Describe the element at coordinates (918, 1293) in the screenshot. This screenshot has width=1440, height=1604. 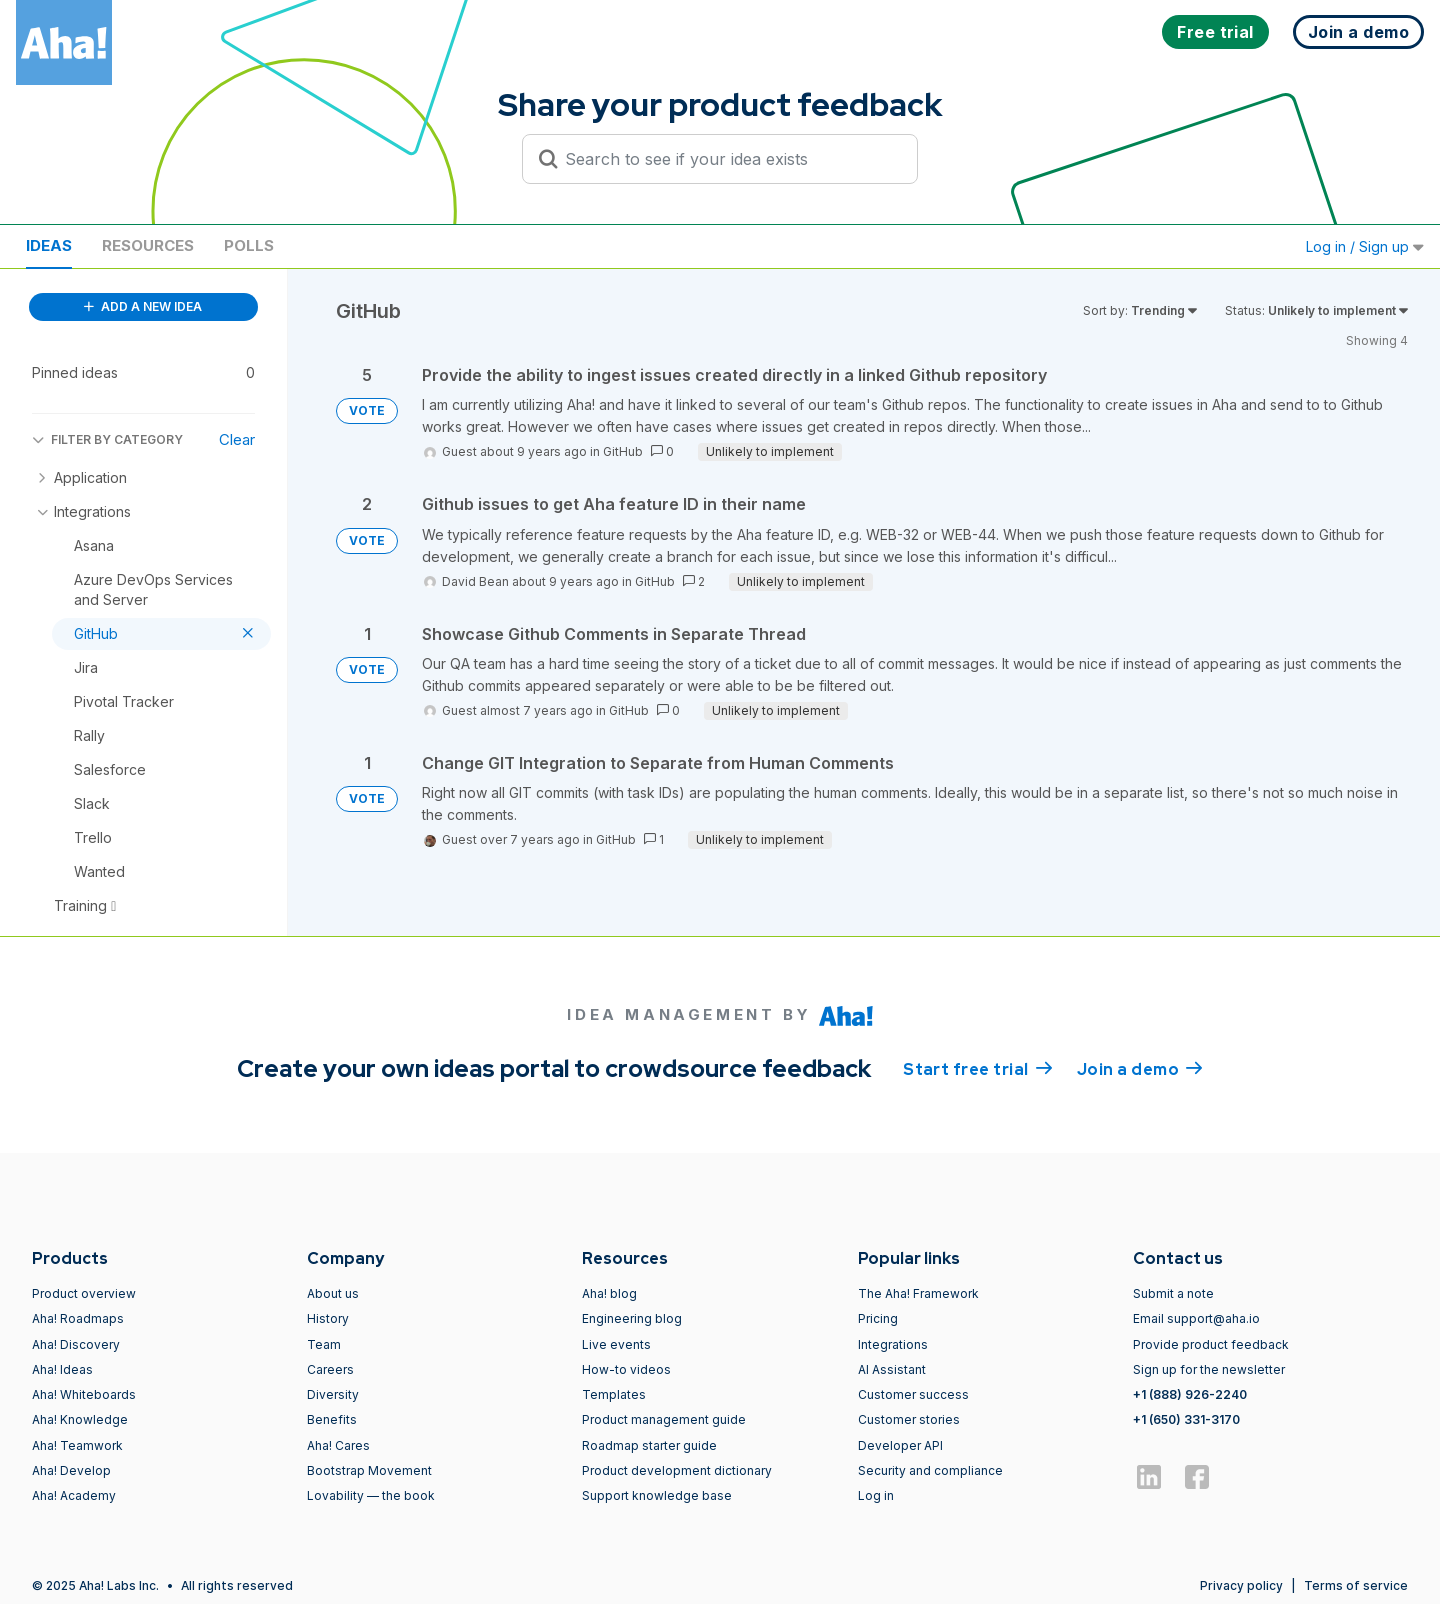
I see `The Aha! Framework` at that location.